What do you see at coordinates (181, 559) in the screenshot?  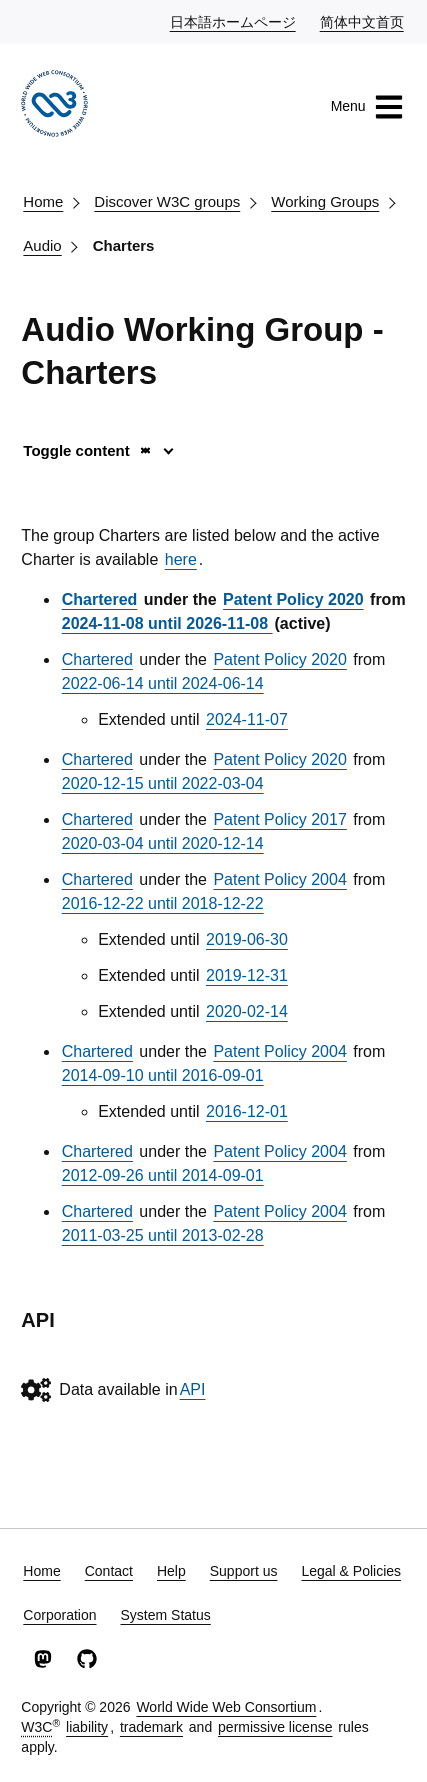 I see `here` at bounding box center [181, 559].